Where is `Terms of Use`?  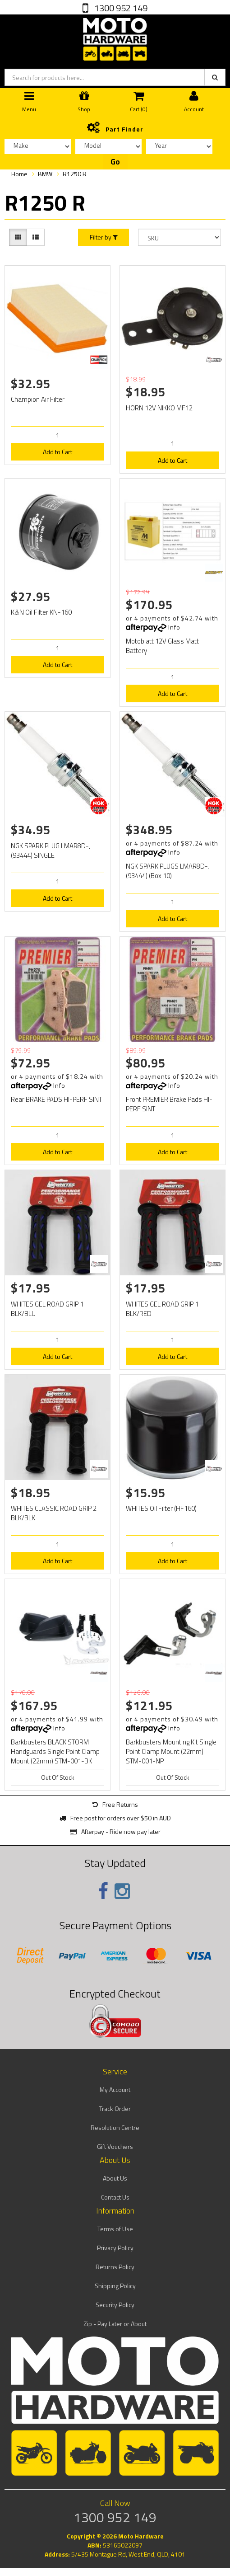
Terms of Use is located at coordinates (115, 2228).